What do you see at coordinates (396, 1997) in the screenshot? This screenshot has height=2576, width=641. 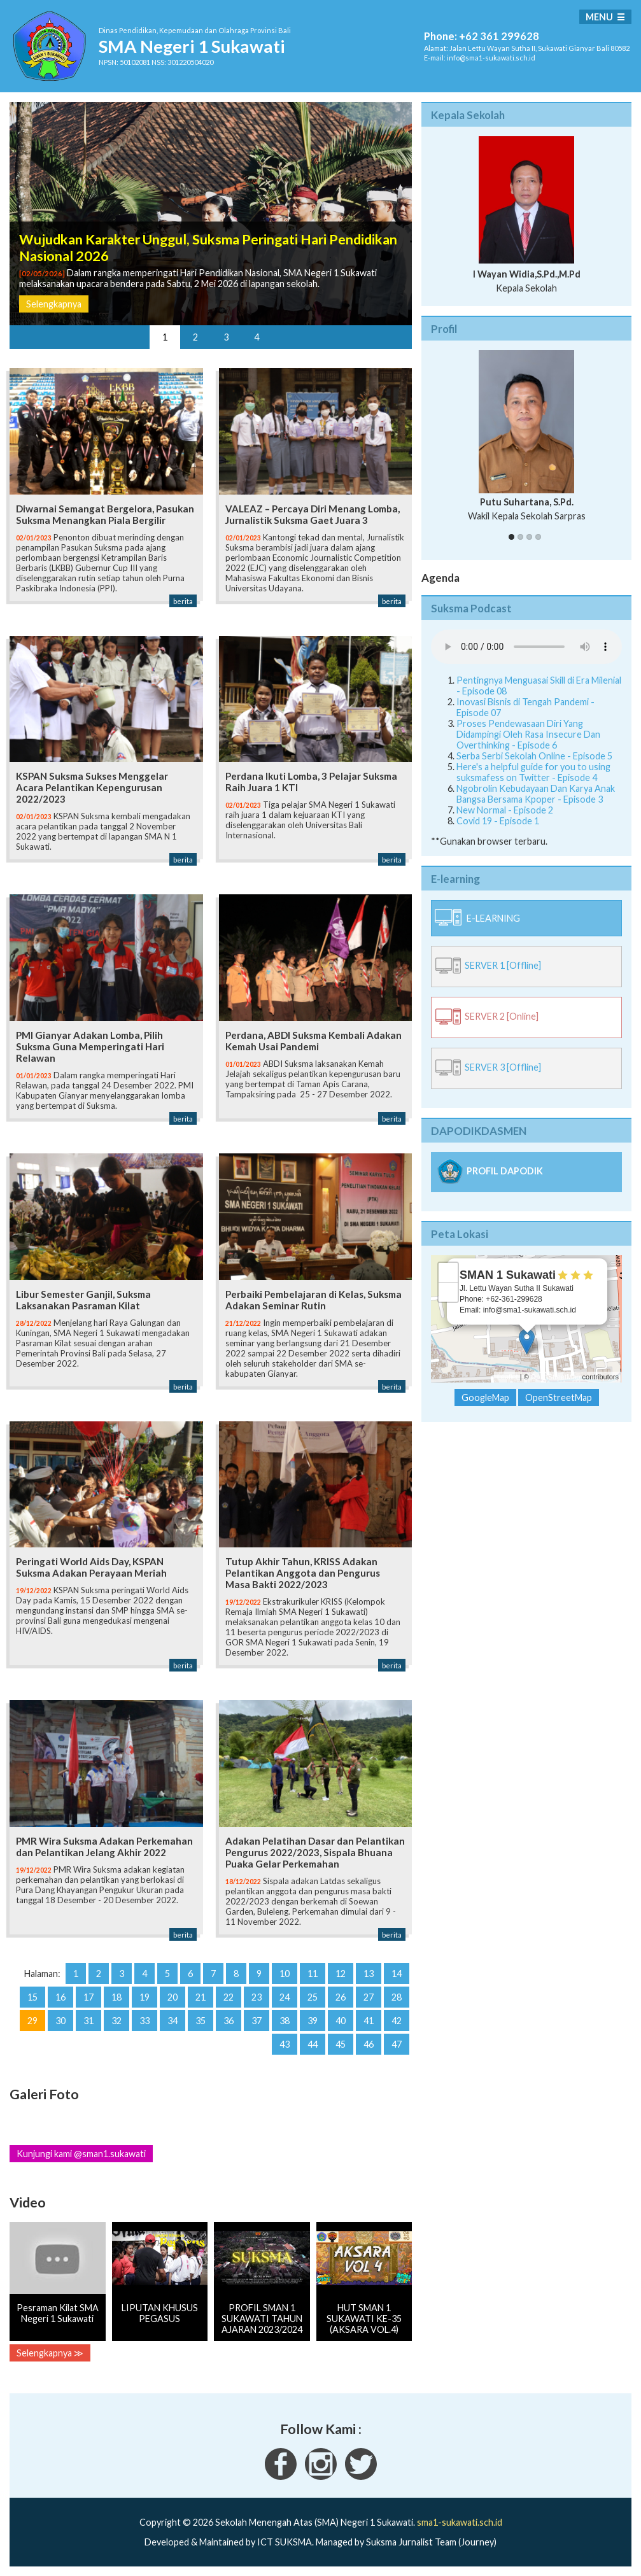 I see `28` at bounding box center [396, 1997].